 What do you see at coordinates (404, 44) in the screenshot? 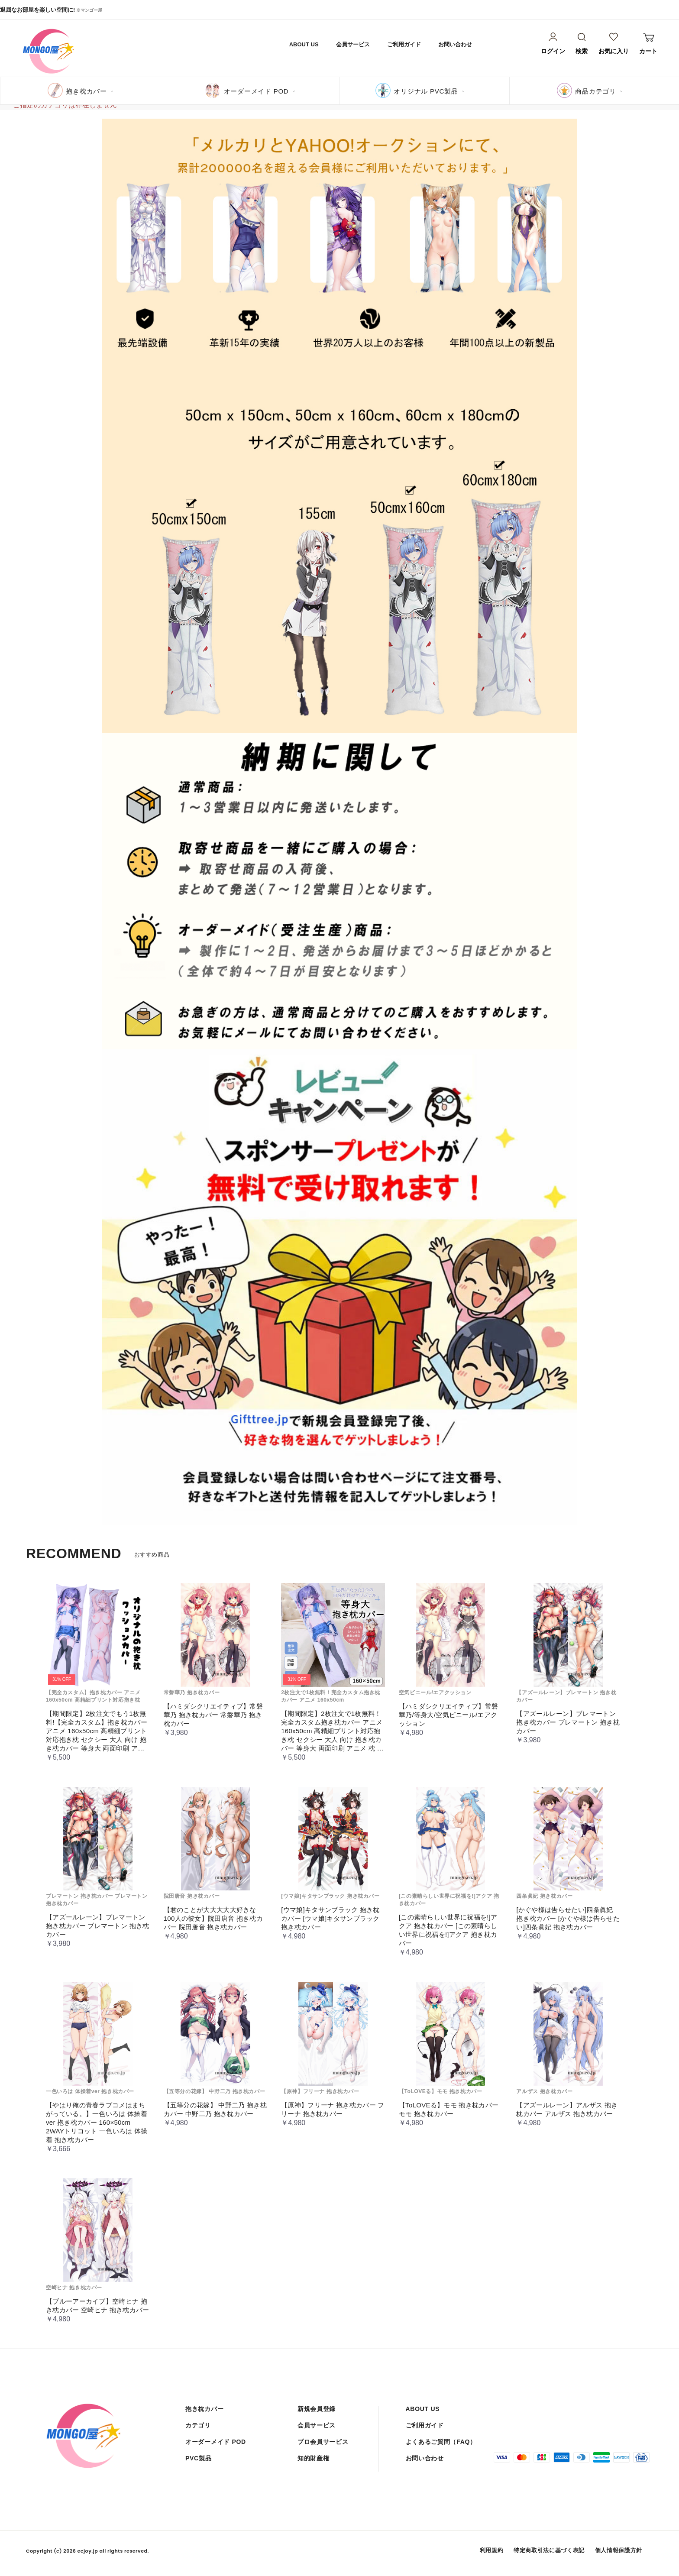
I see `ご利用ガイド` at bounding box center [404, 44].